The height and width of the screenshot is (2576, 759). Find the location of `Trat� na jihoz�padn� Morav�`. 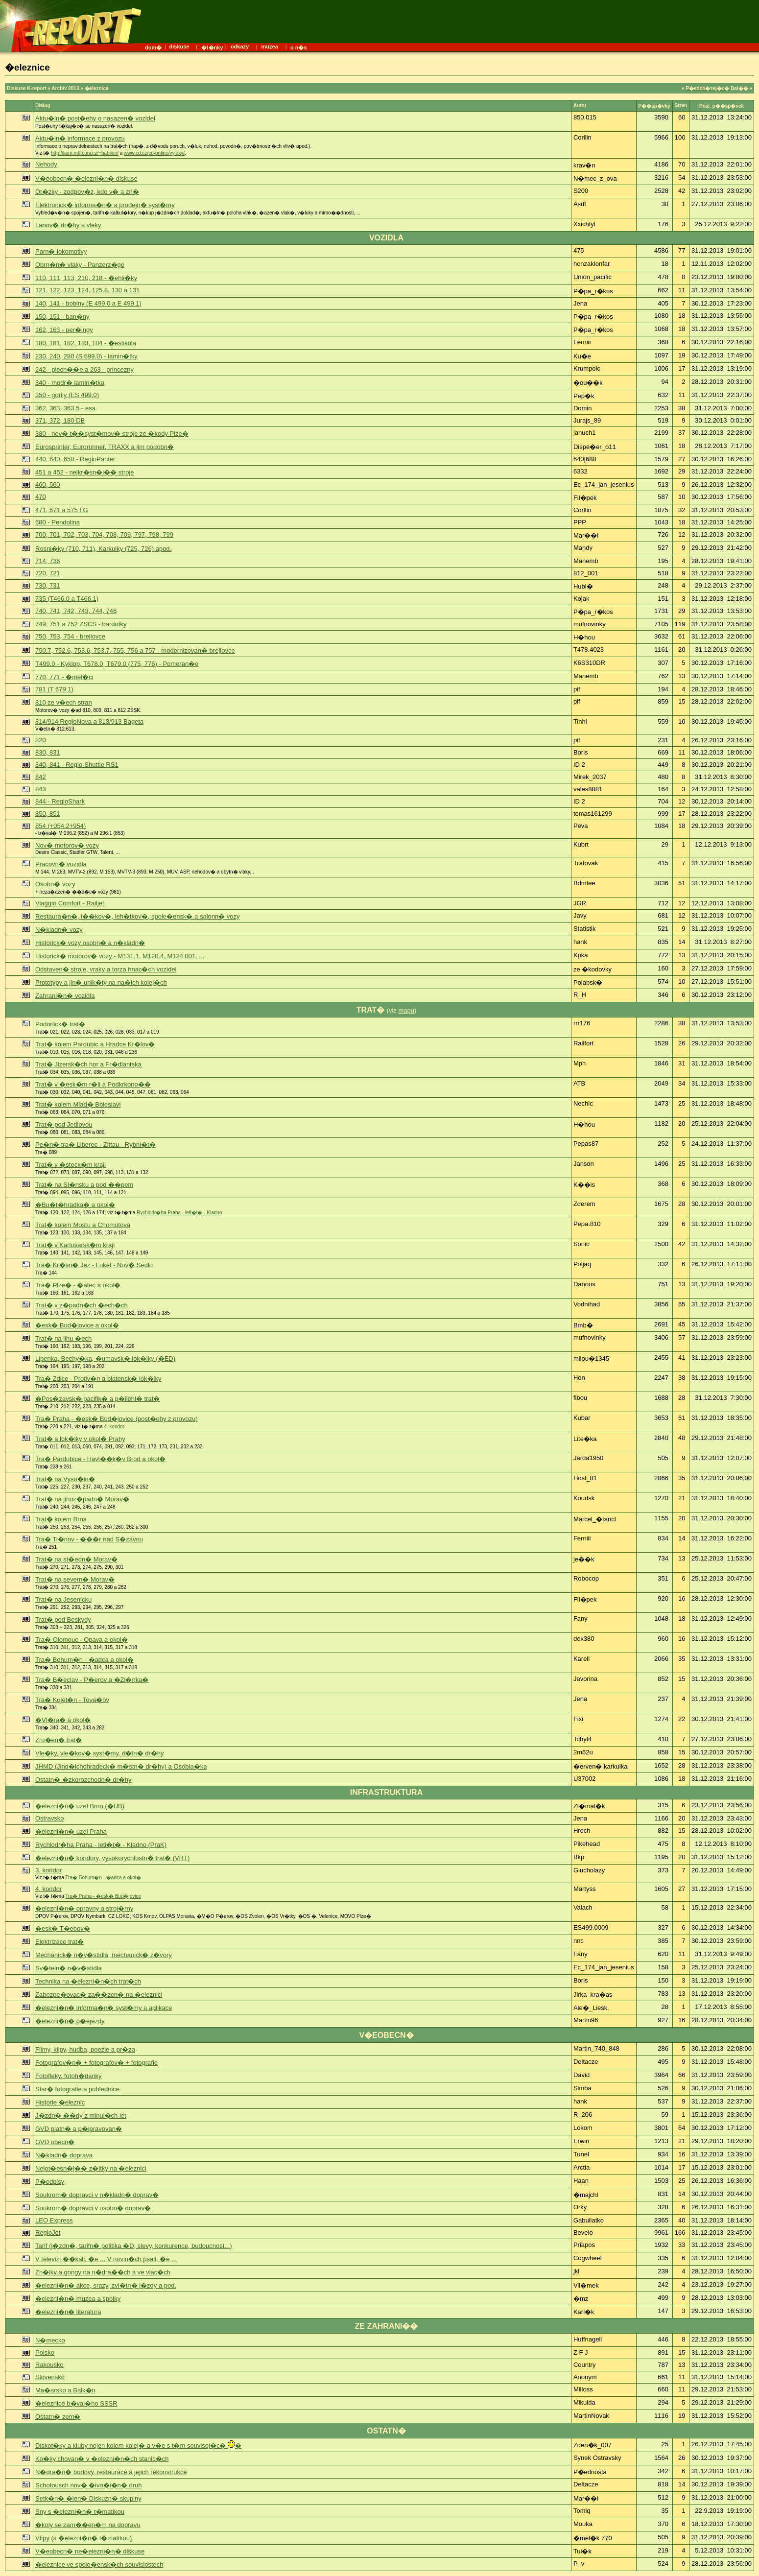

Trat� na jihoz�padn� Morav� is located at coordinates (82, 1499).